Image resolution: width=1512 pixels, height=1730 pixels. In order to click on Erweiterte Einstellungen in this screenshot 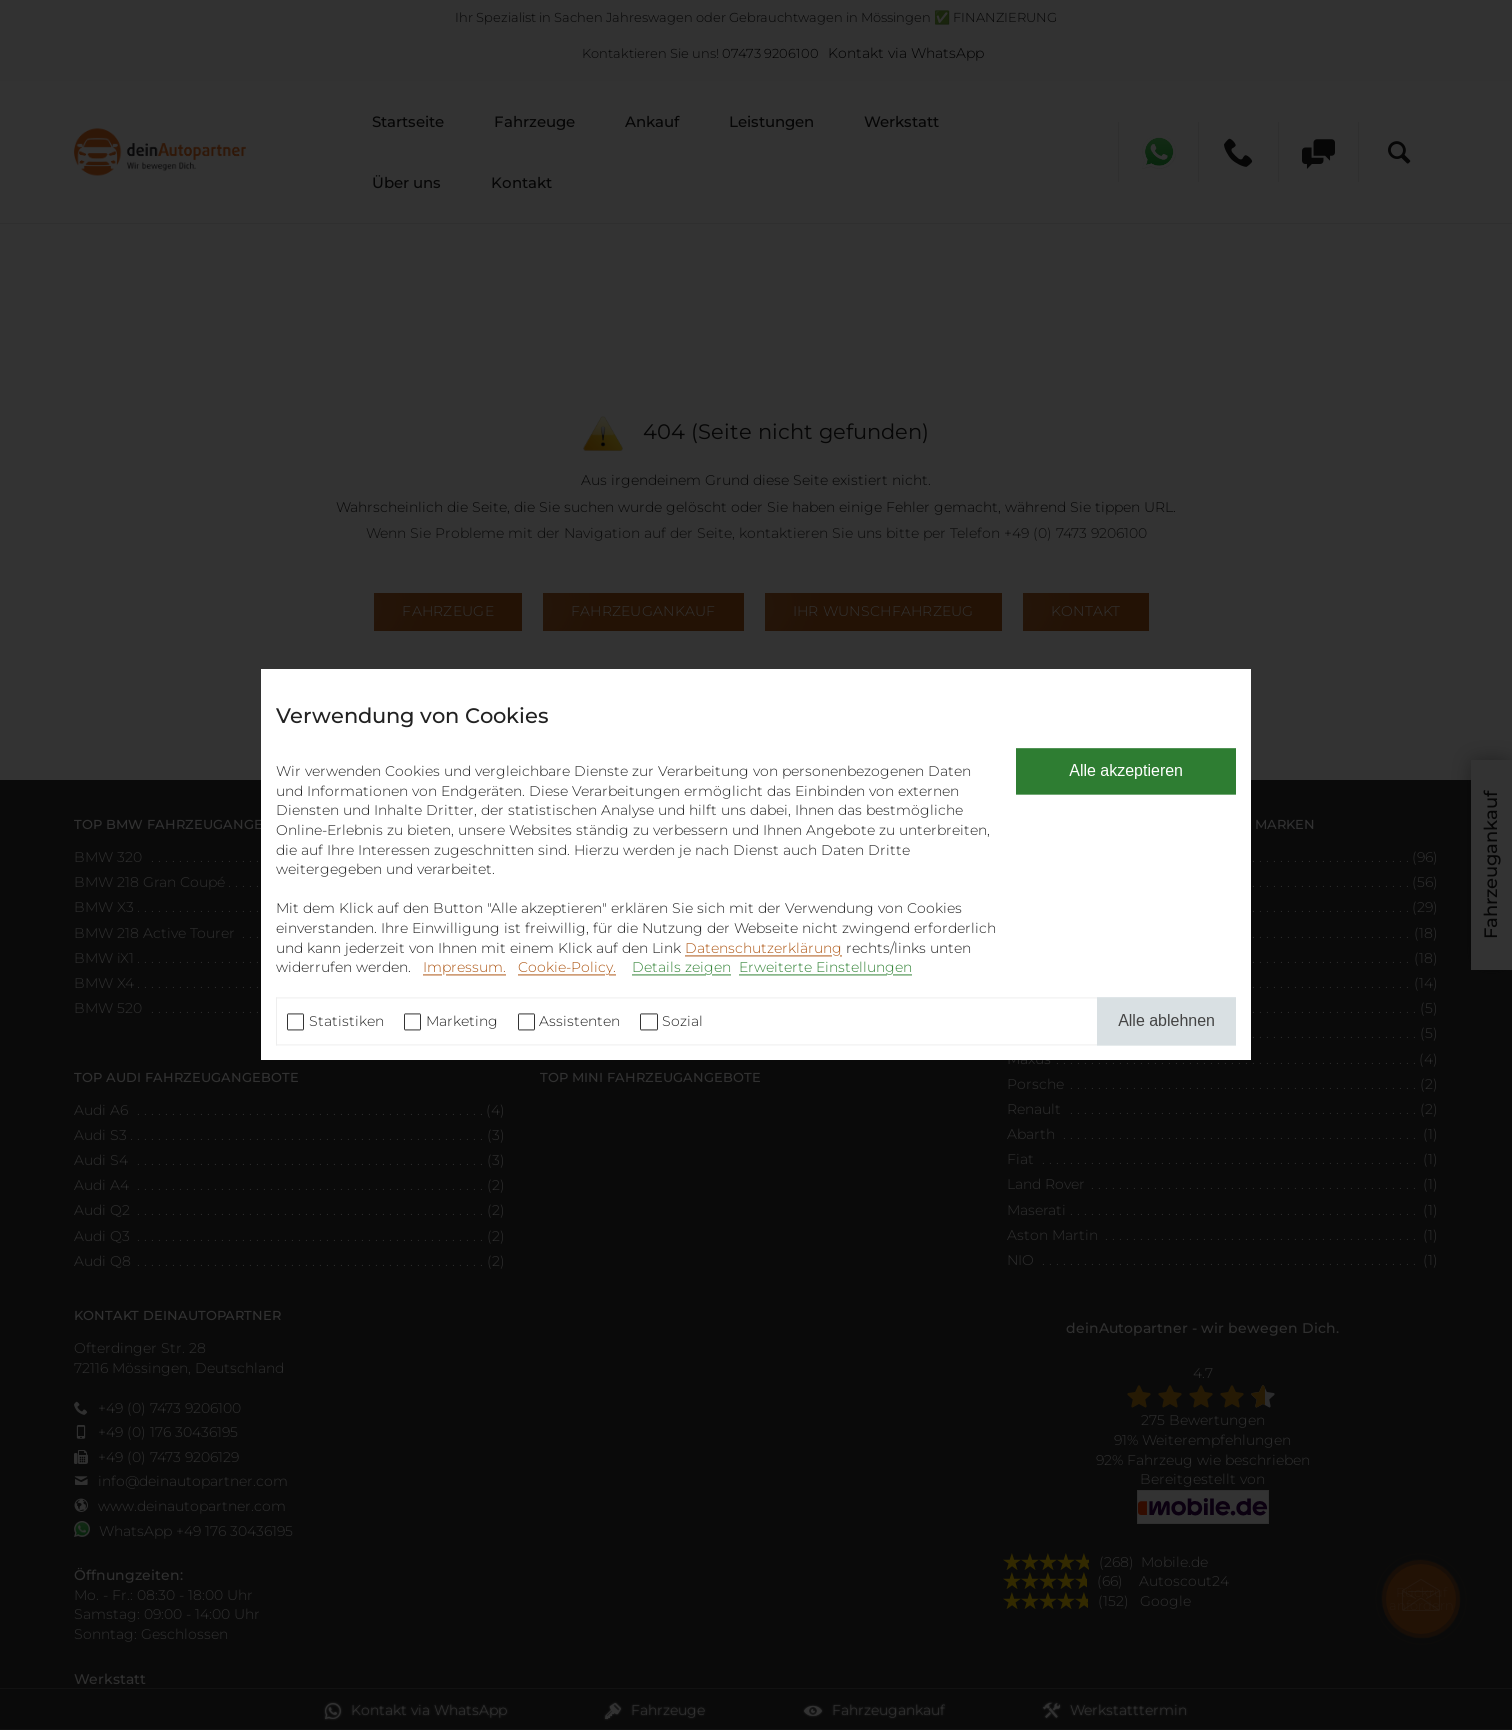, I will do `click(825, 968)`.